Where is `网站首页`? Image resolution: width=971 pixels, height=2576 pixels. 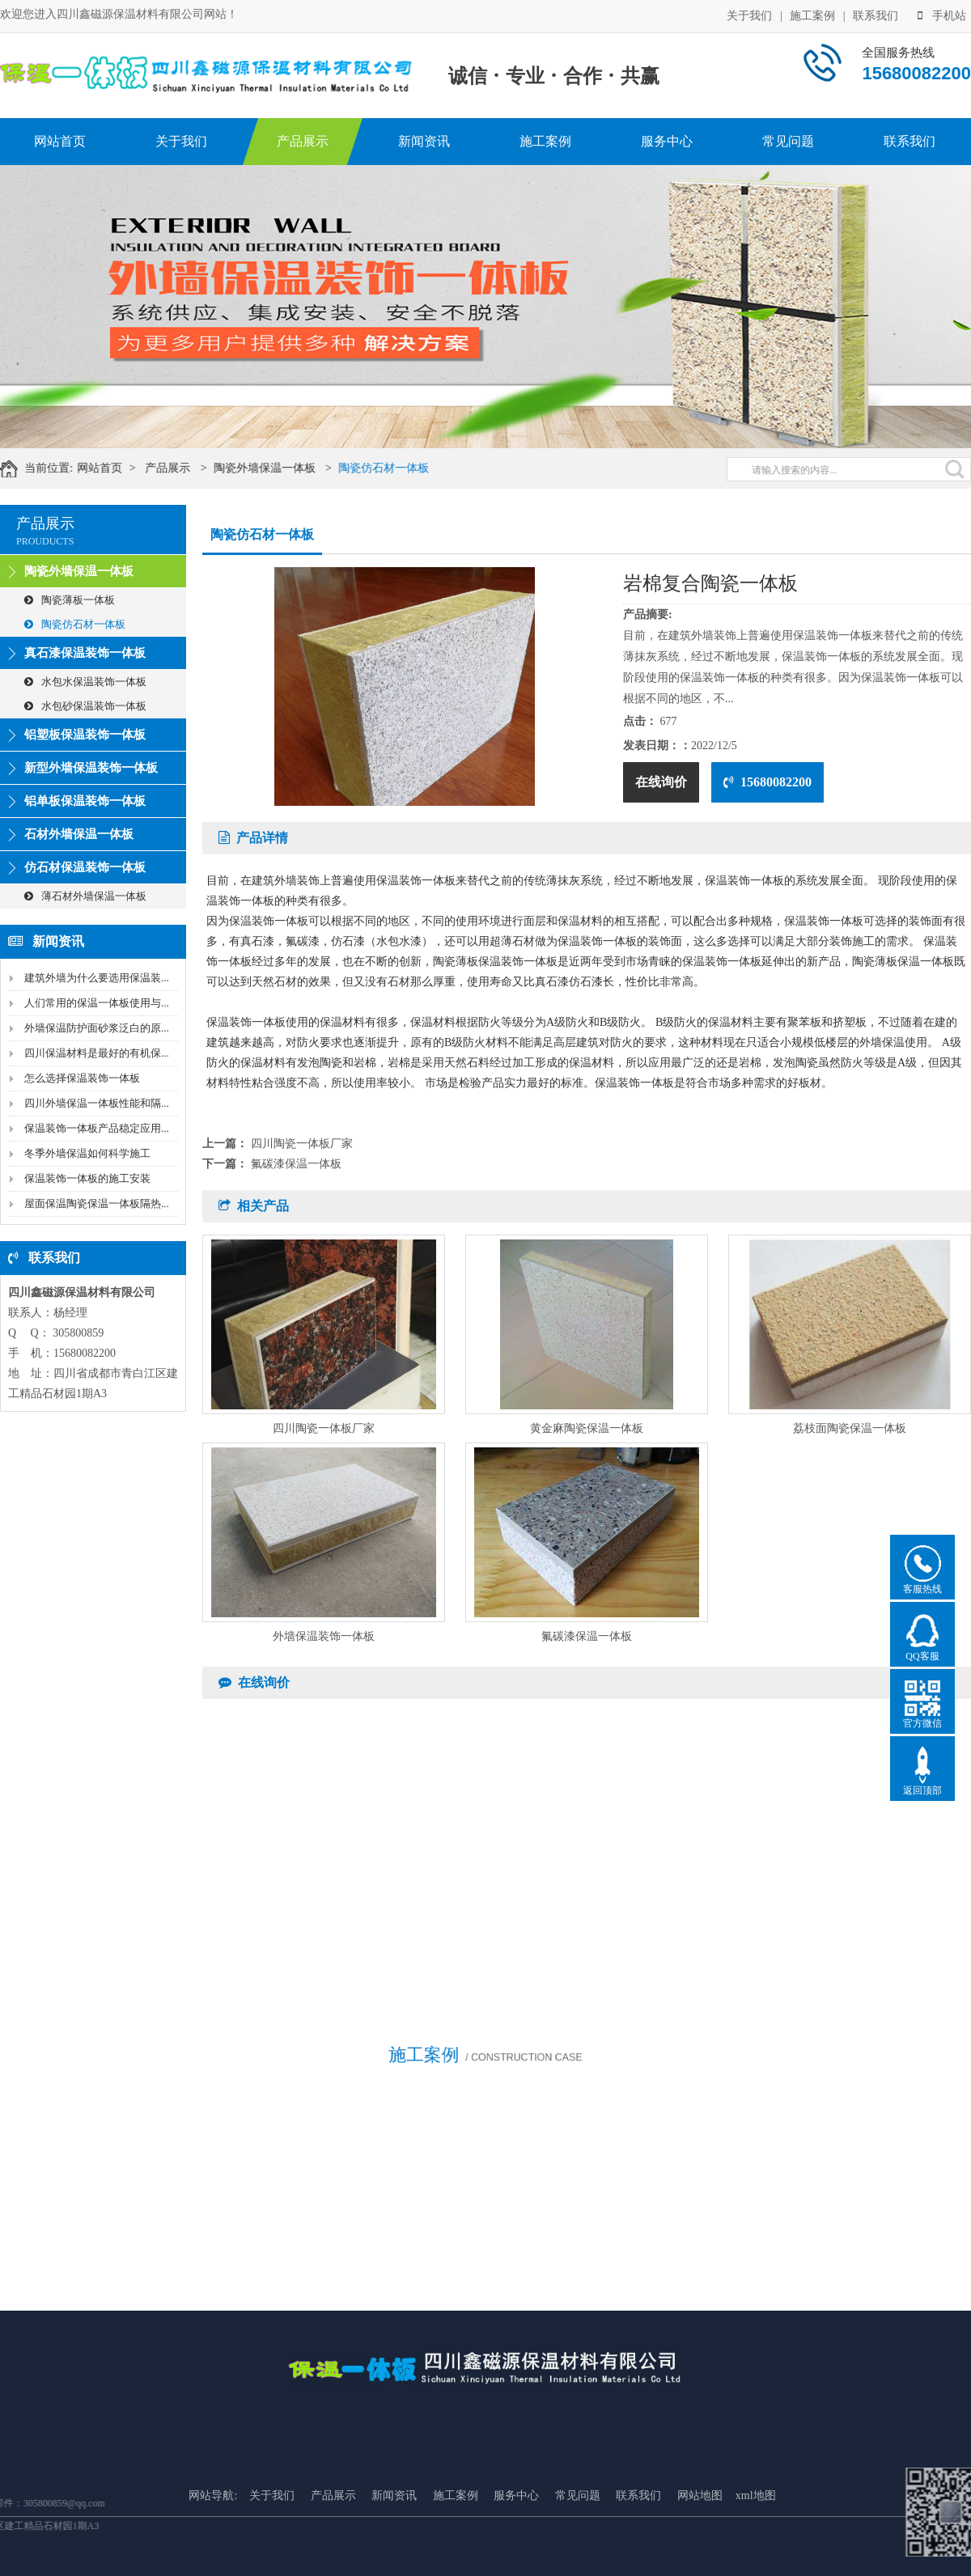 网站首页 is located at coordinates (60, 141).